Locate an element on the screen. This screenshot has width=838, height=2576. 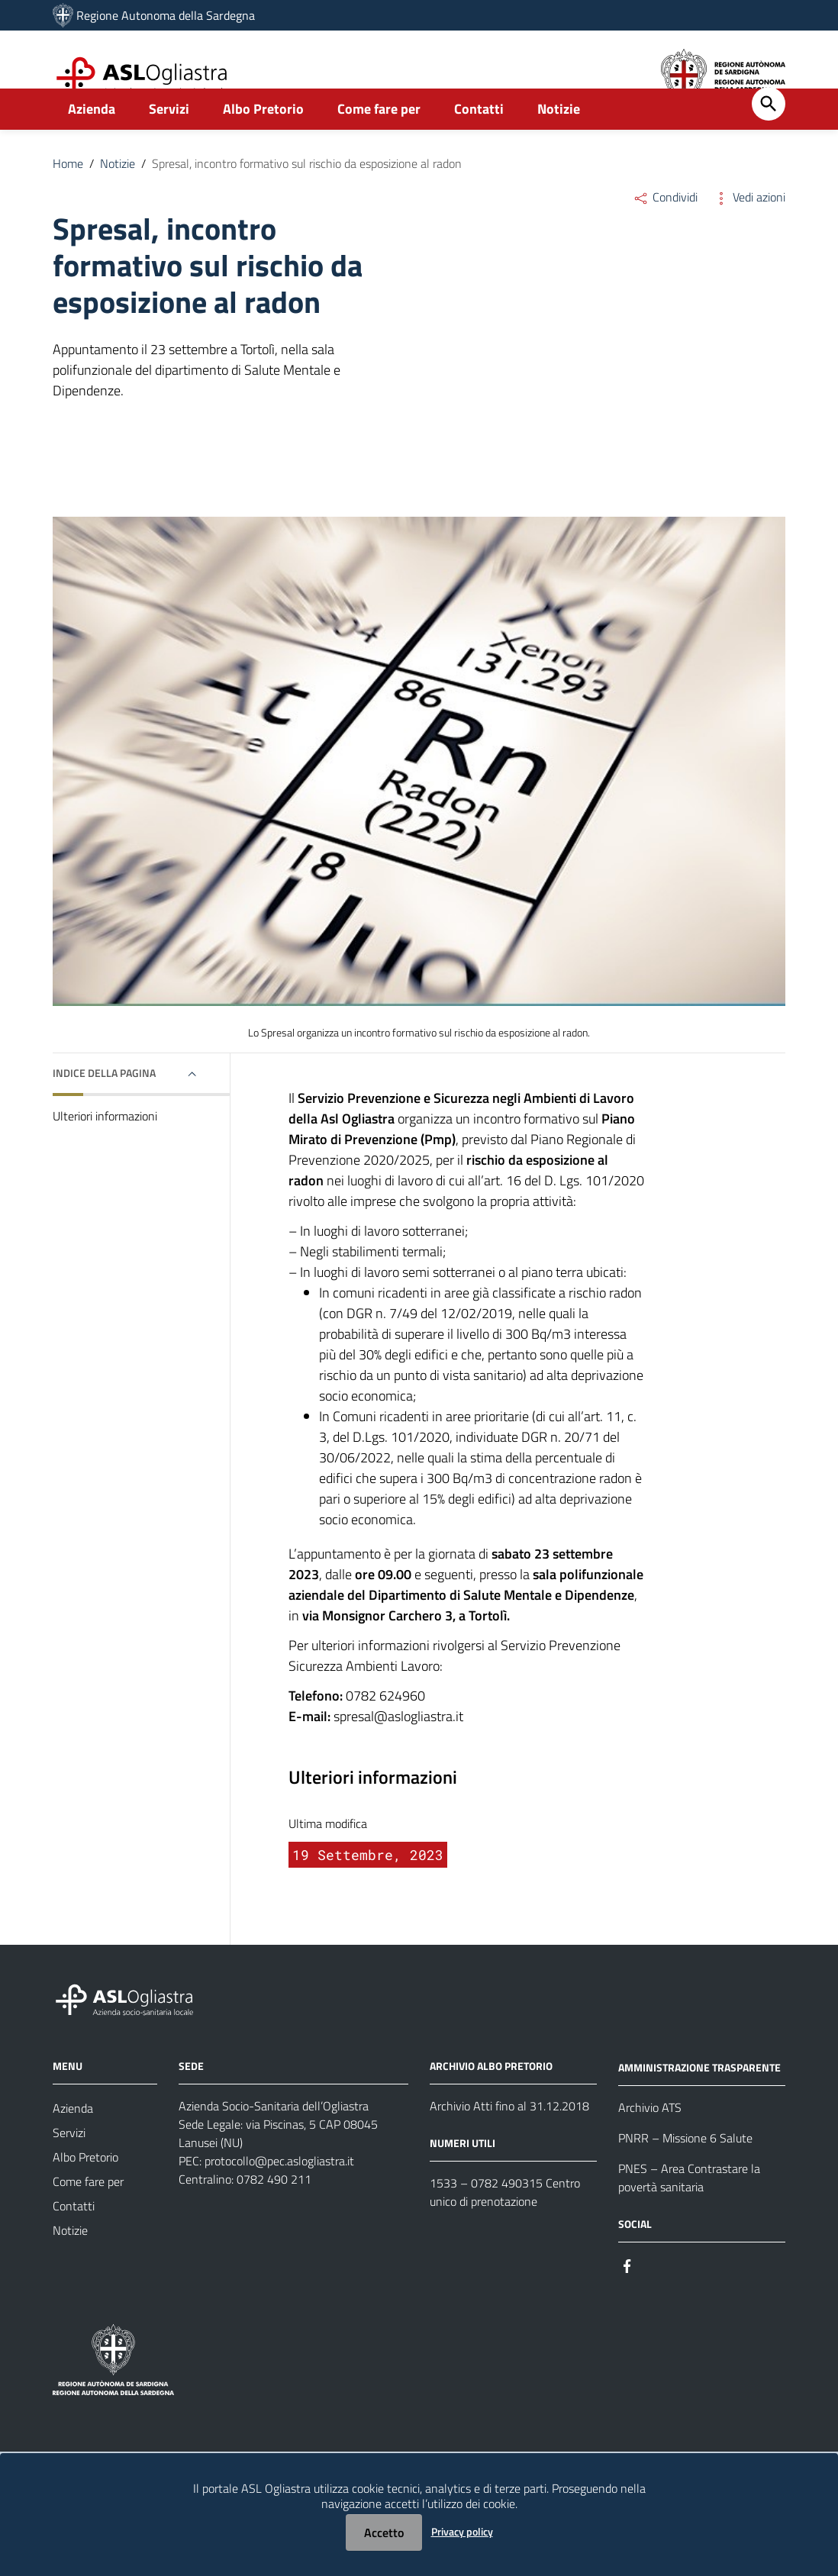
[Cerca] is located at coordinates (768, 137).